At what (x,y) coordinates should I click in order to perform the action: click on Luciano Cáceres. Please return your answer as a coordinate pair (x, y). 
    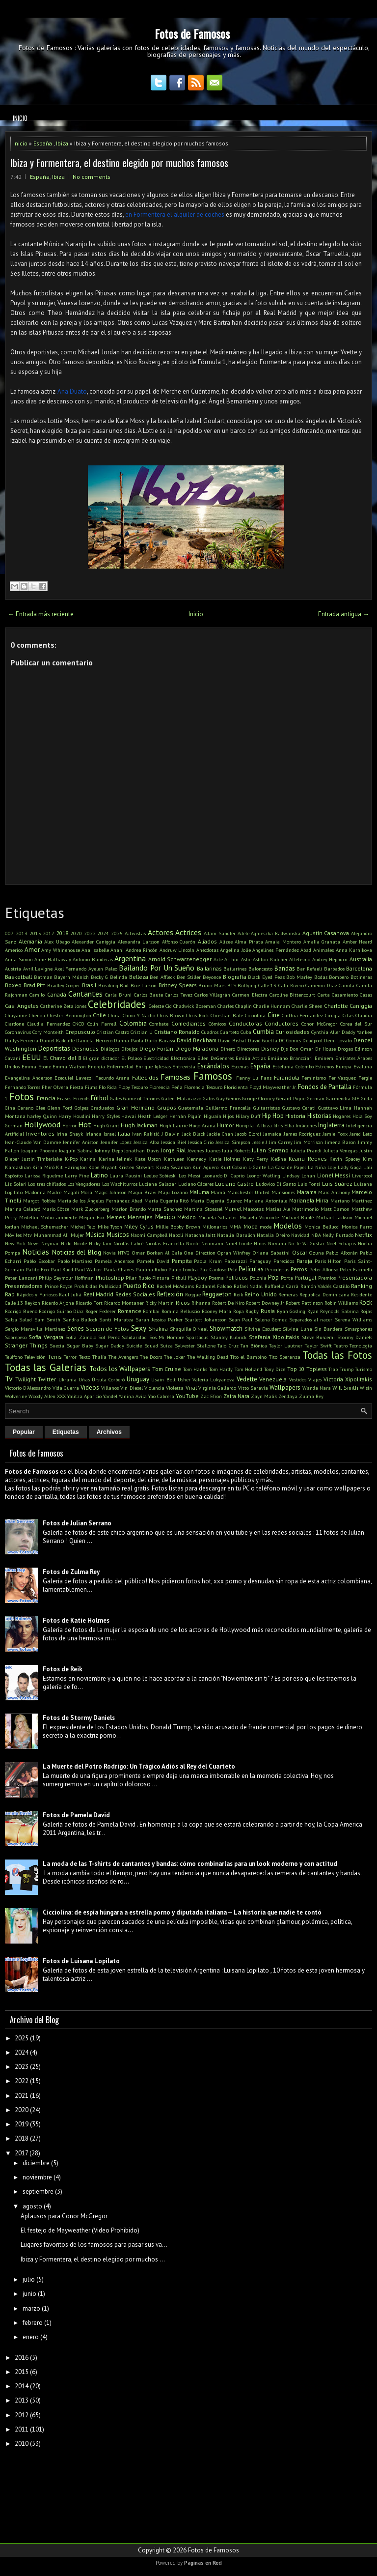
    Looking at the image, I should click on (196, 1183).